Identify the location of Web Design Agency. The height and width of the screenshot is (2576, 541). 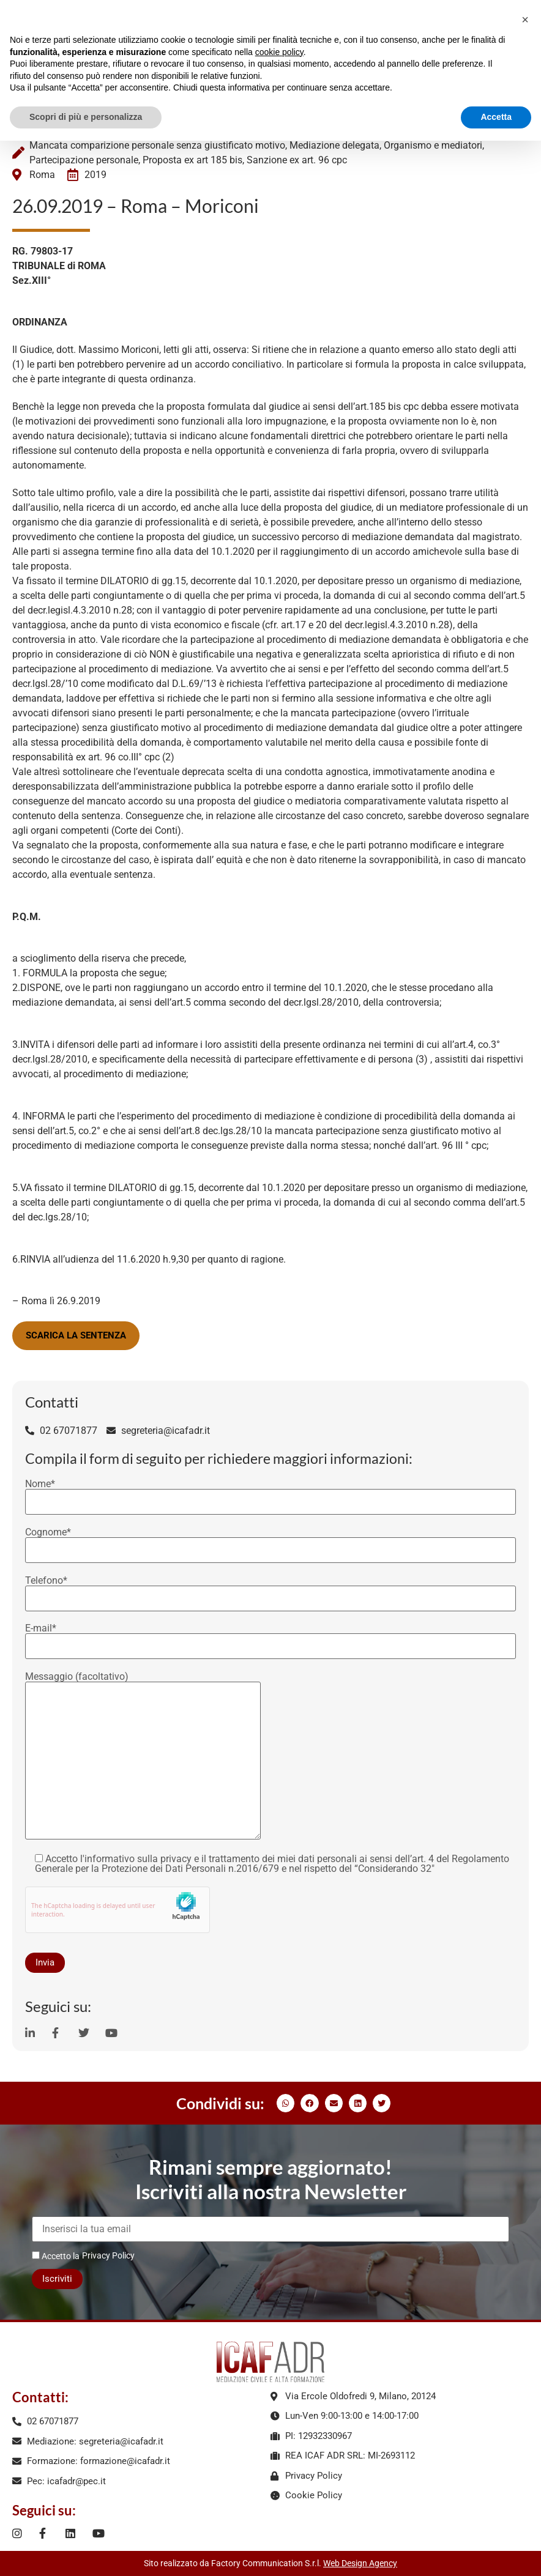
(360, 2563).